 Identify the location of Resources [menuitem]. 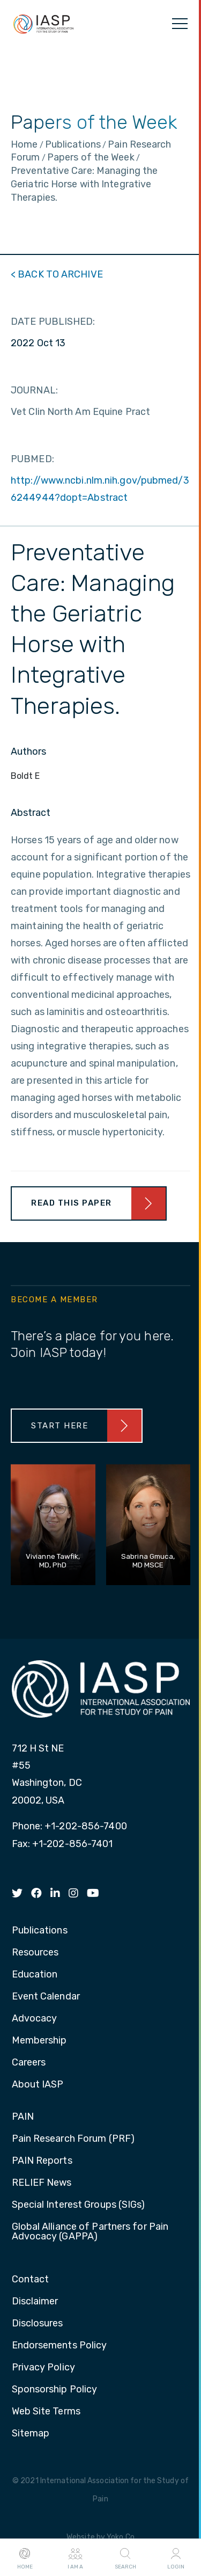
(35, 1952).